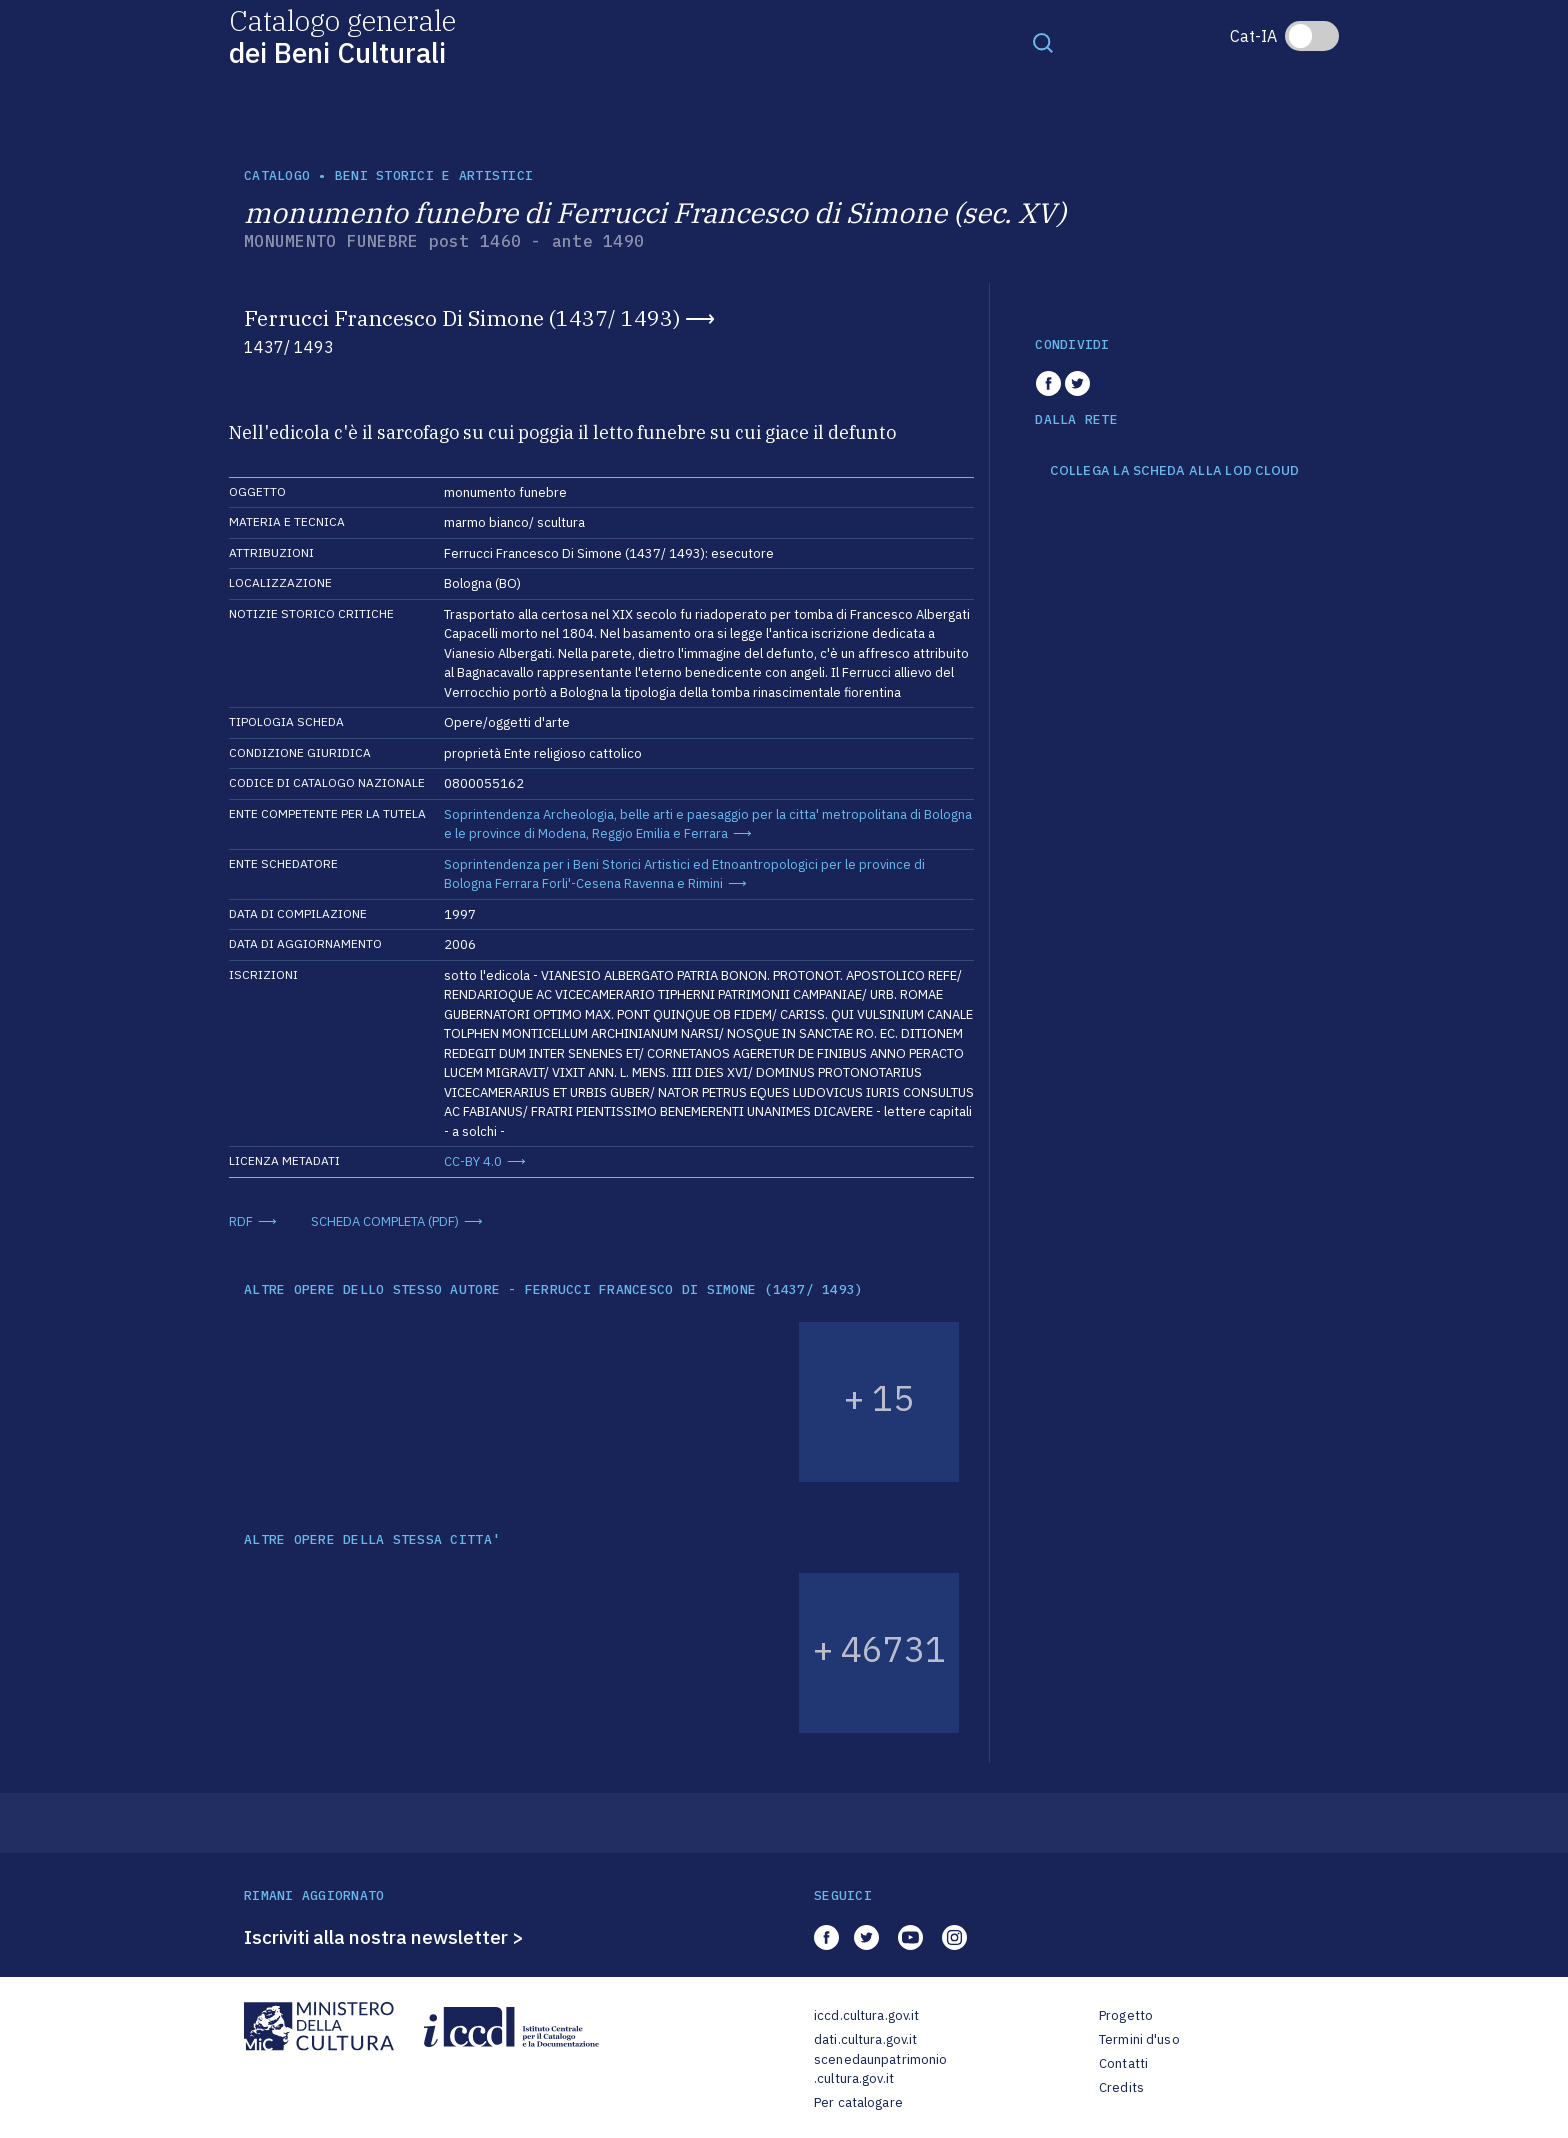 Image resolution: width=1568 pixels, height=2138 pixels. I want to click on Contatti, so click(1123, 2063).